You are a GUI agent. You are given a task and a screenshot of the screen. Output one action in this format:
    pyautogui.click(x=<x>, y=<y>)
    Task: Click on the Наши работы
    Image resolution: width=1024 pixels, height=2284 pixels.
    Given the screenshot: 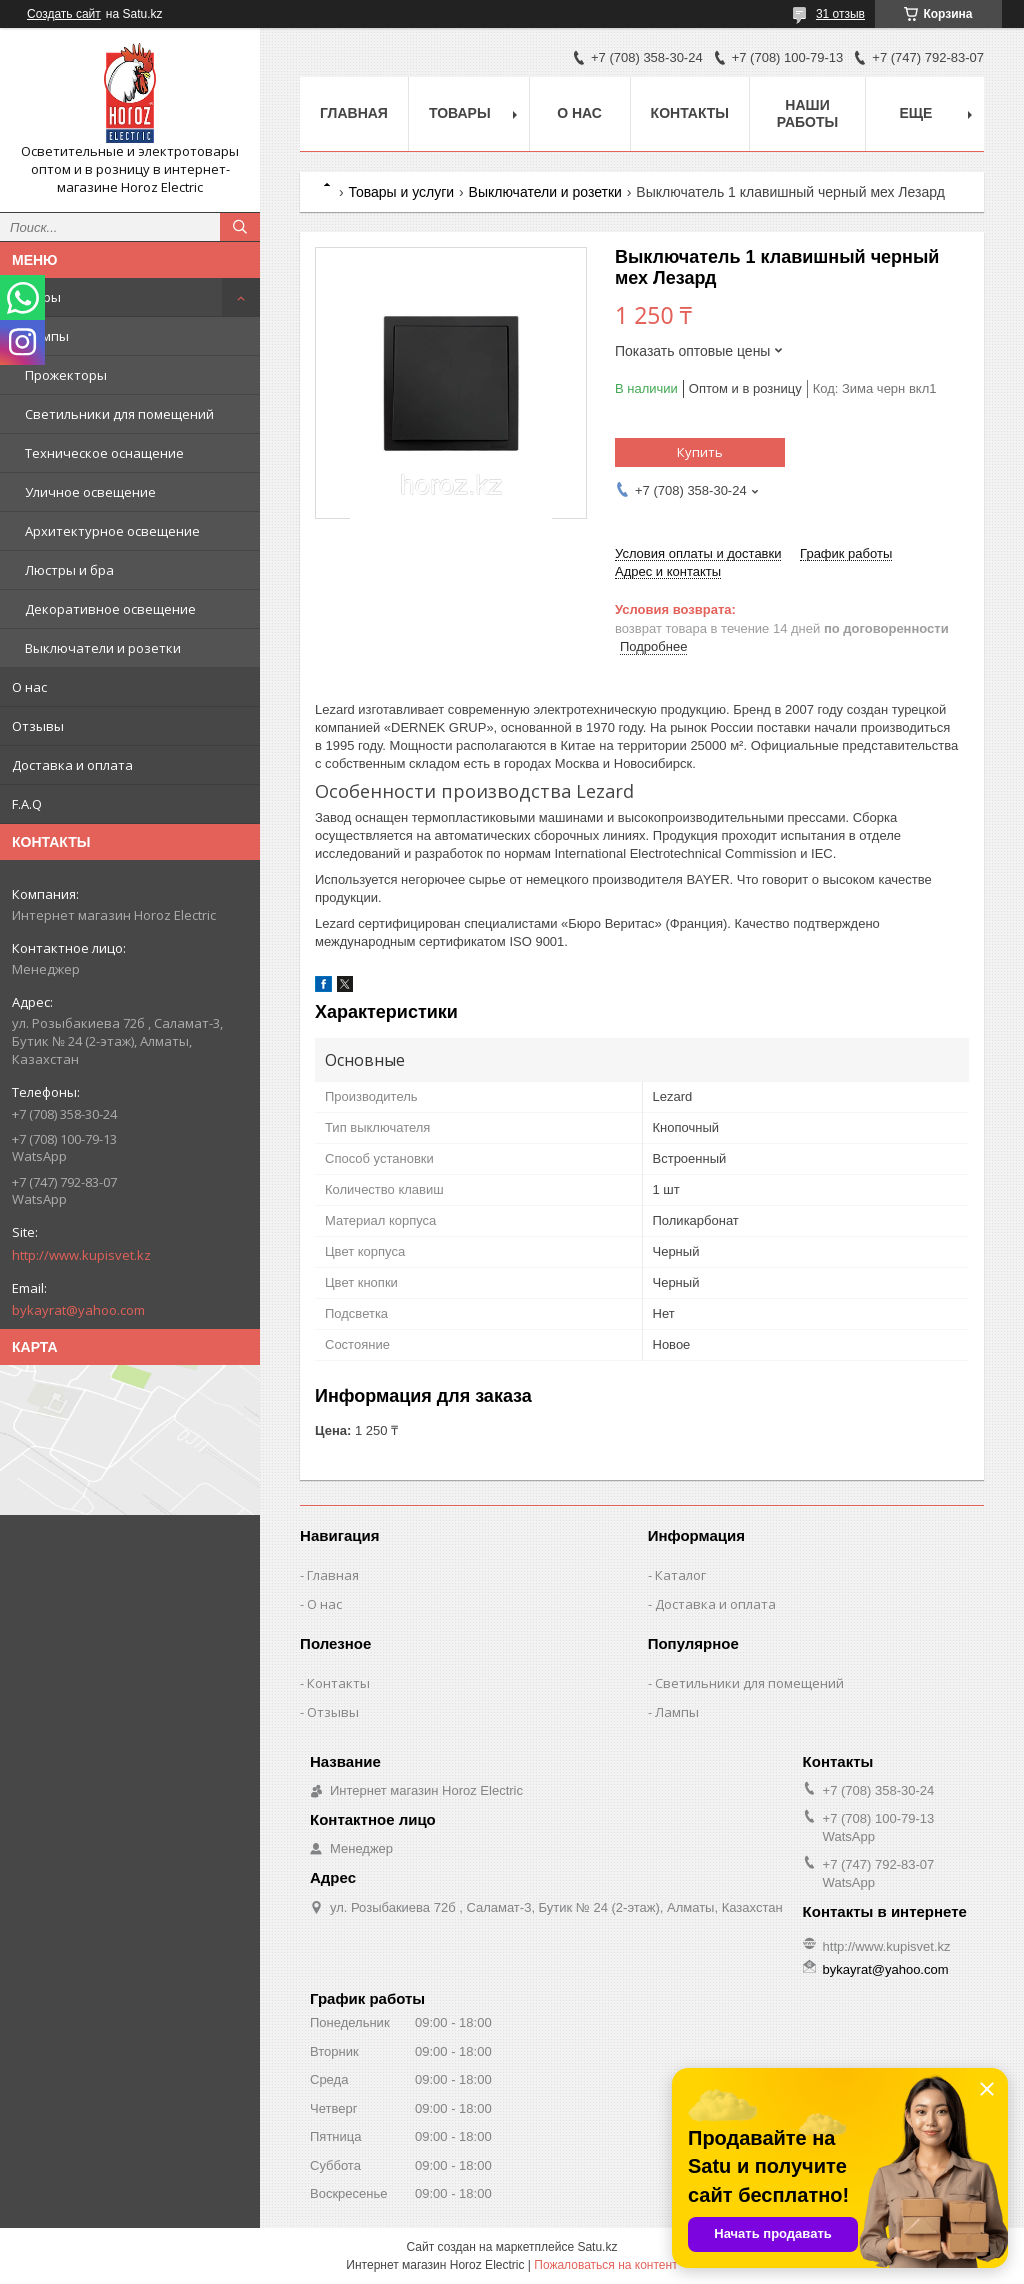 What is the action you would take?
    pyautogui.click(x=807, y=113)
    